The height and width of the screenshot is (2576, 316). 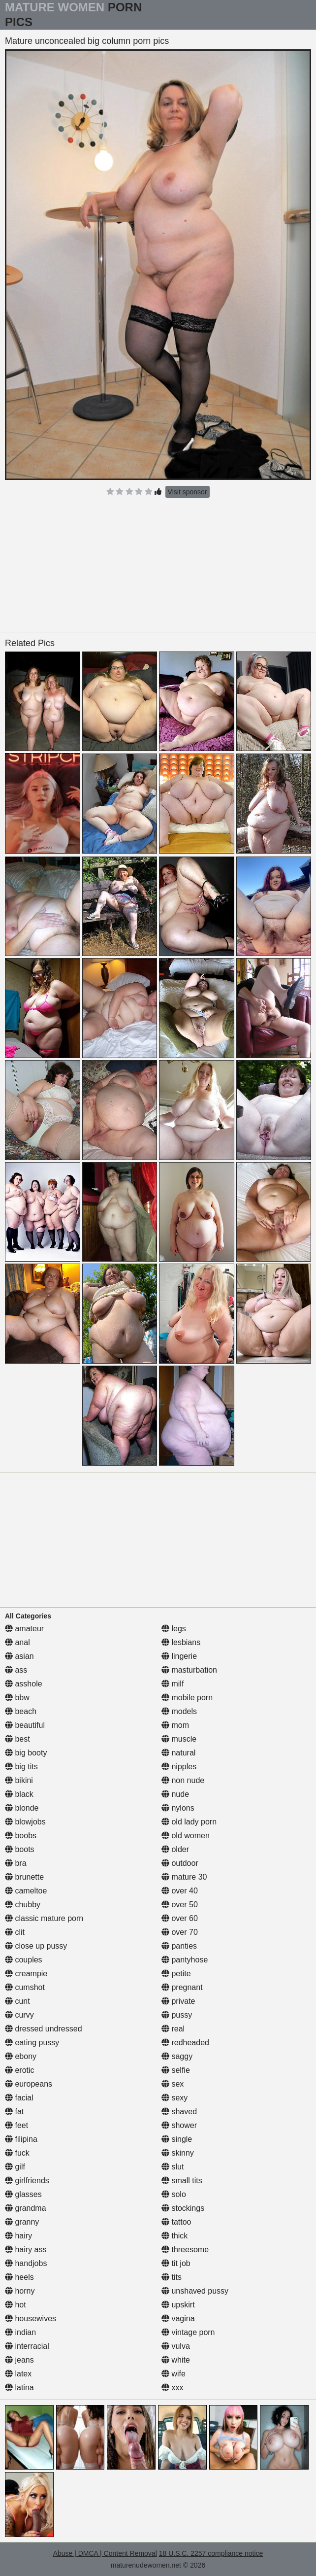 I want to click on big booty, so click(x=26, y=1753).